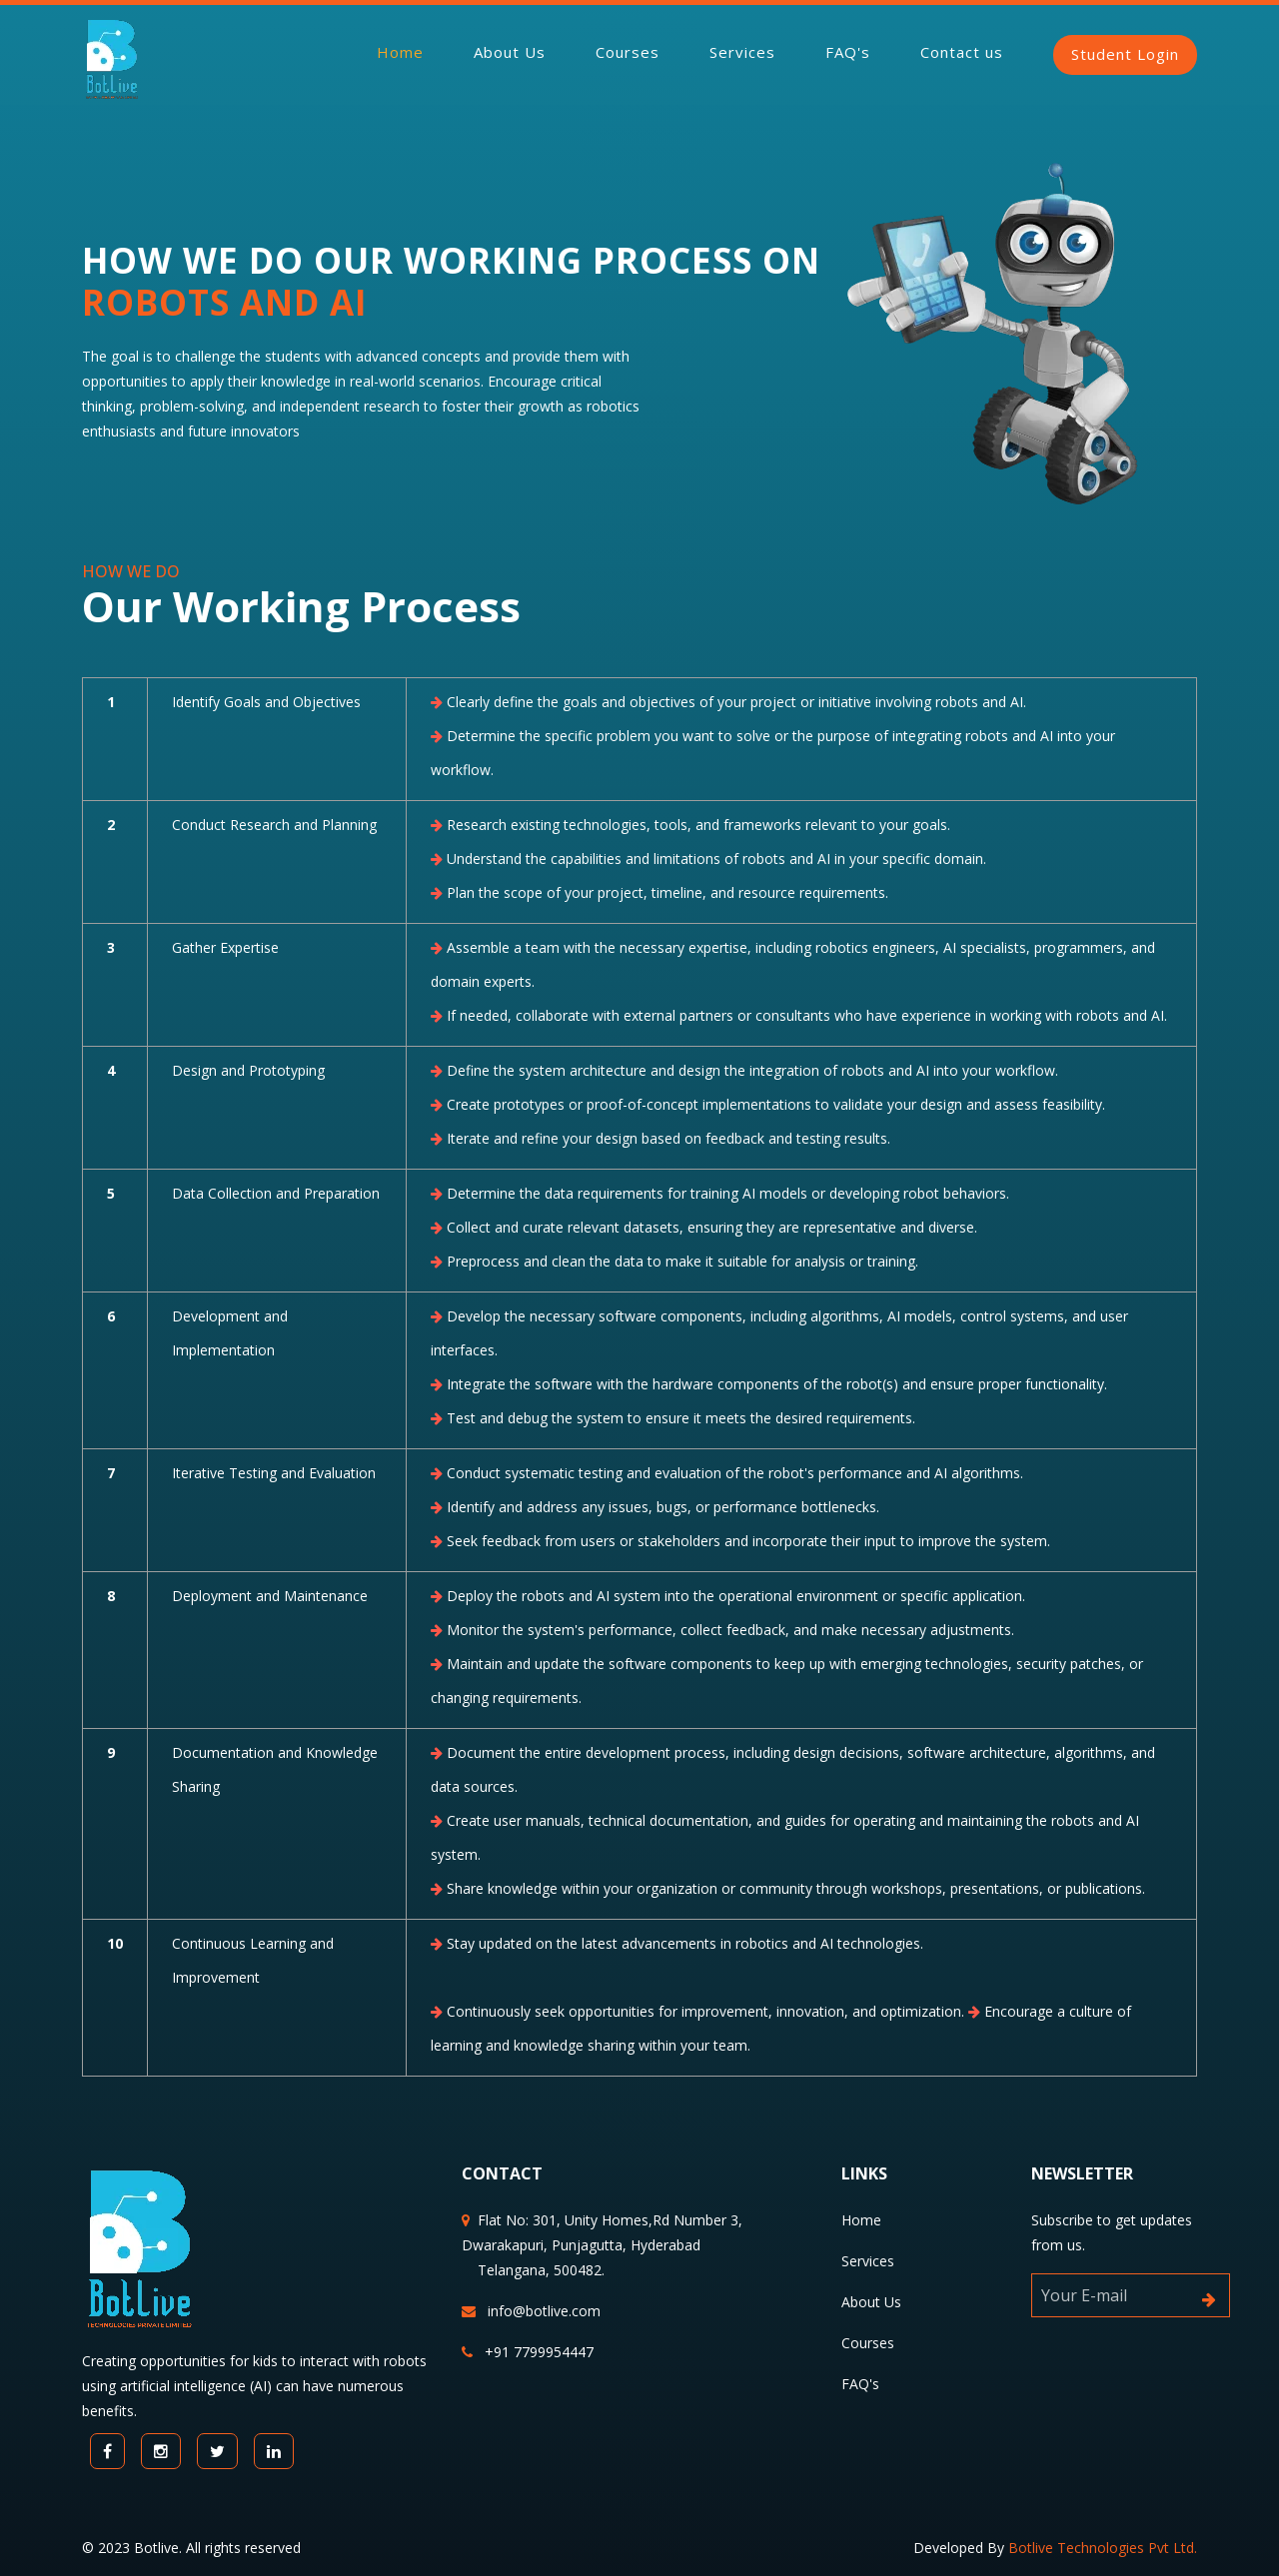  What do you see at coordinates (742, 52) in the screenshot?
I see `Services` at bounding box center [742, 52].